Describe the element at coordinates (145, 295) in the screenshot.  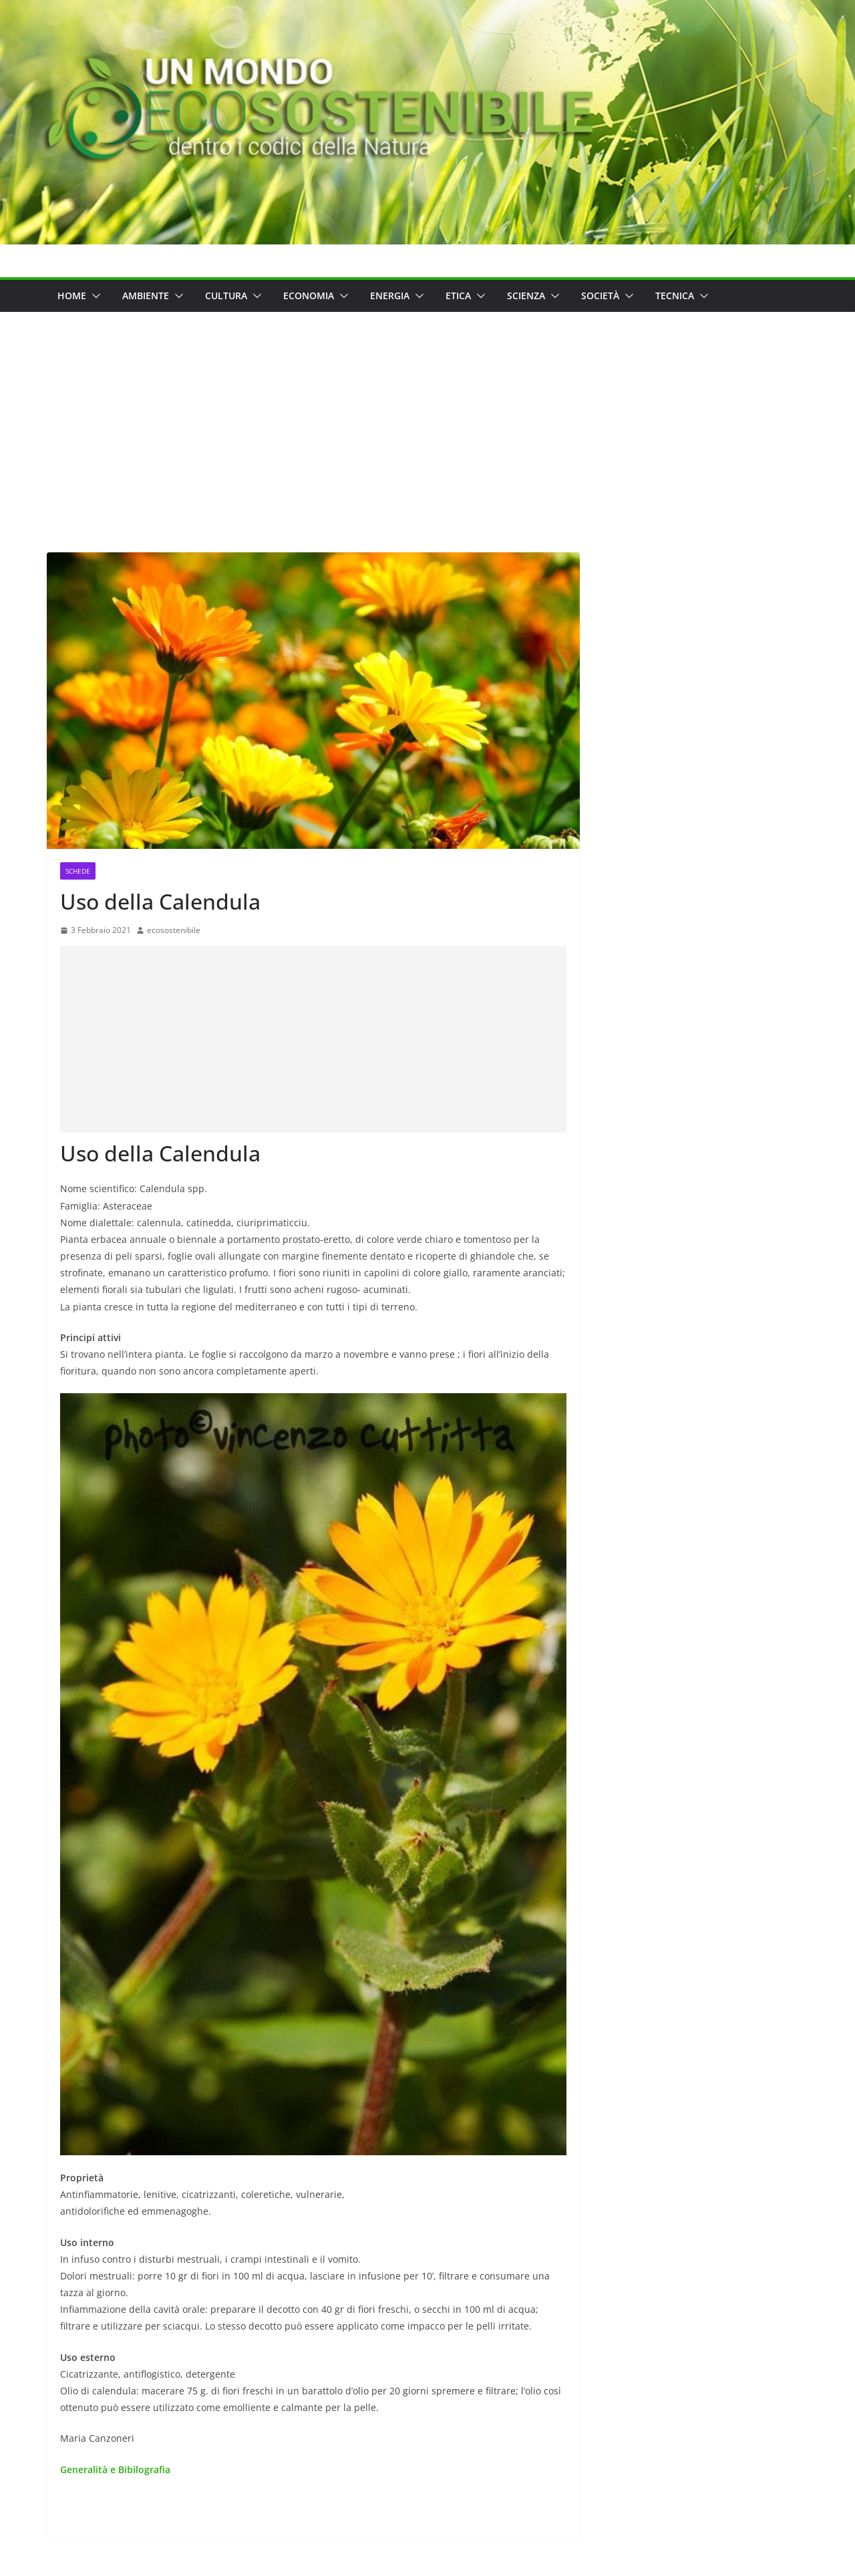
I see `Ambiente` at that location.